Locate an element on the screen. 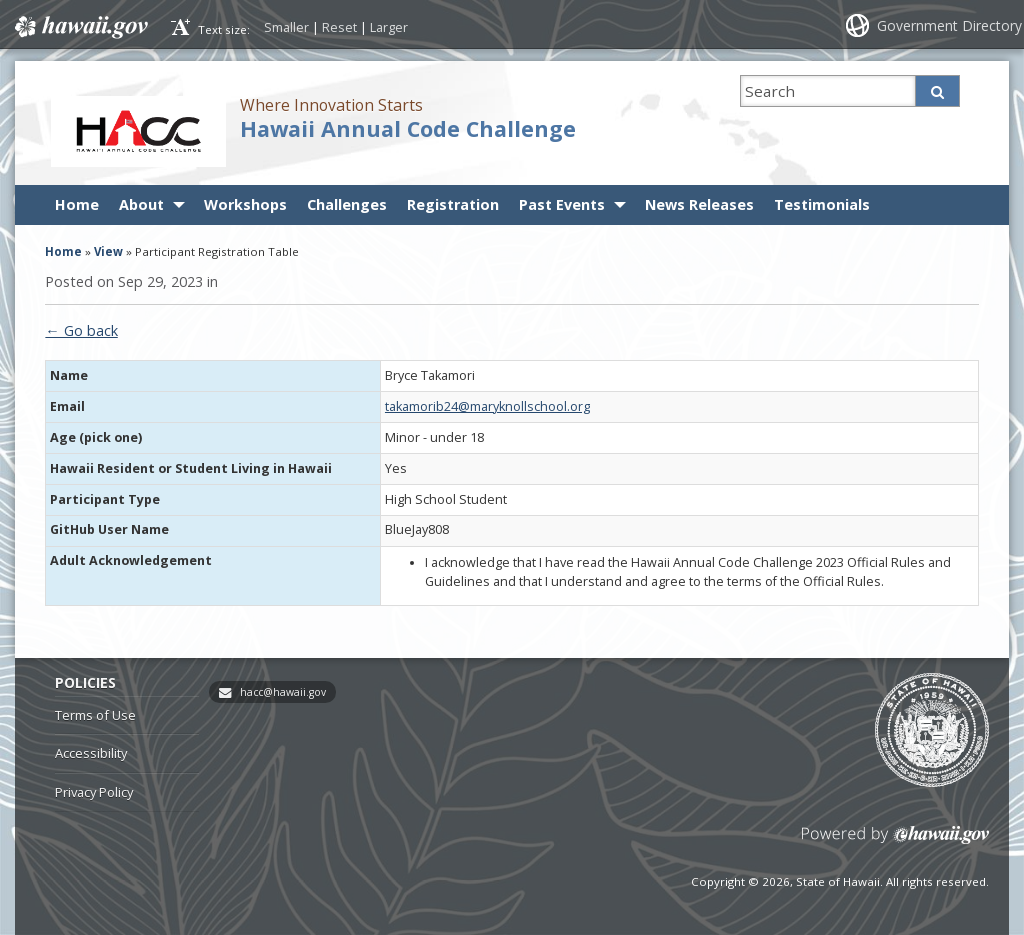 This screenshot has width=1024, height=935. Workshops is located at coordinates (245, 204).